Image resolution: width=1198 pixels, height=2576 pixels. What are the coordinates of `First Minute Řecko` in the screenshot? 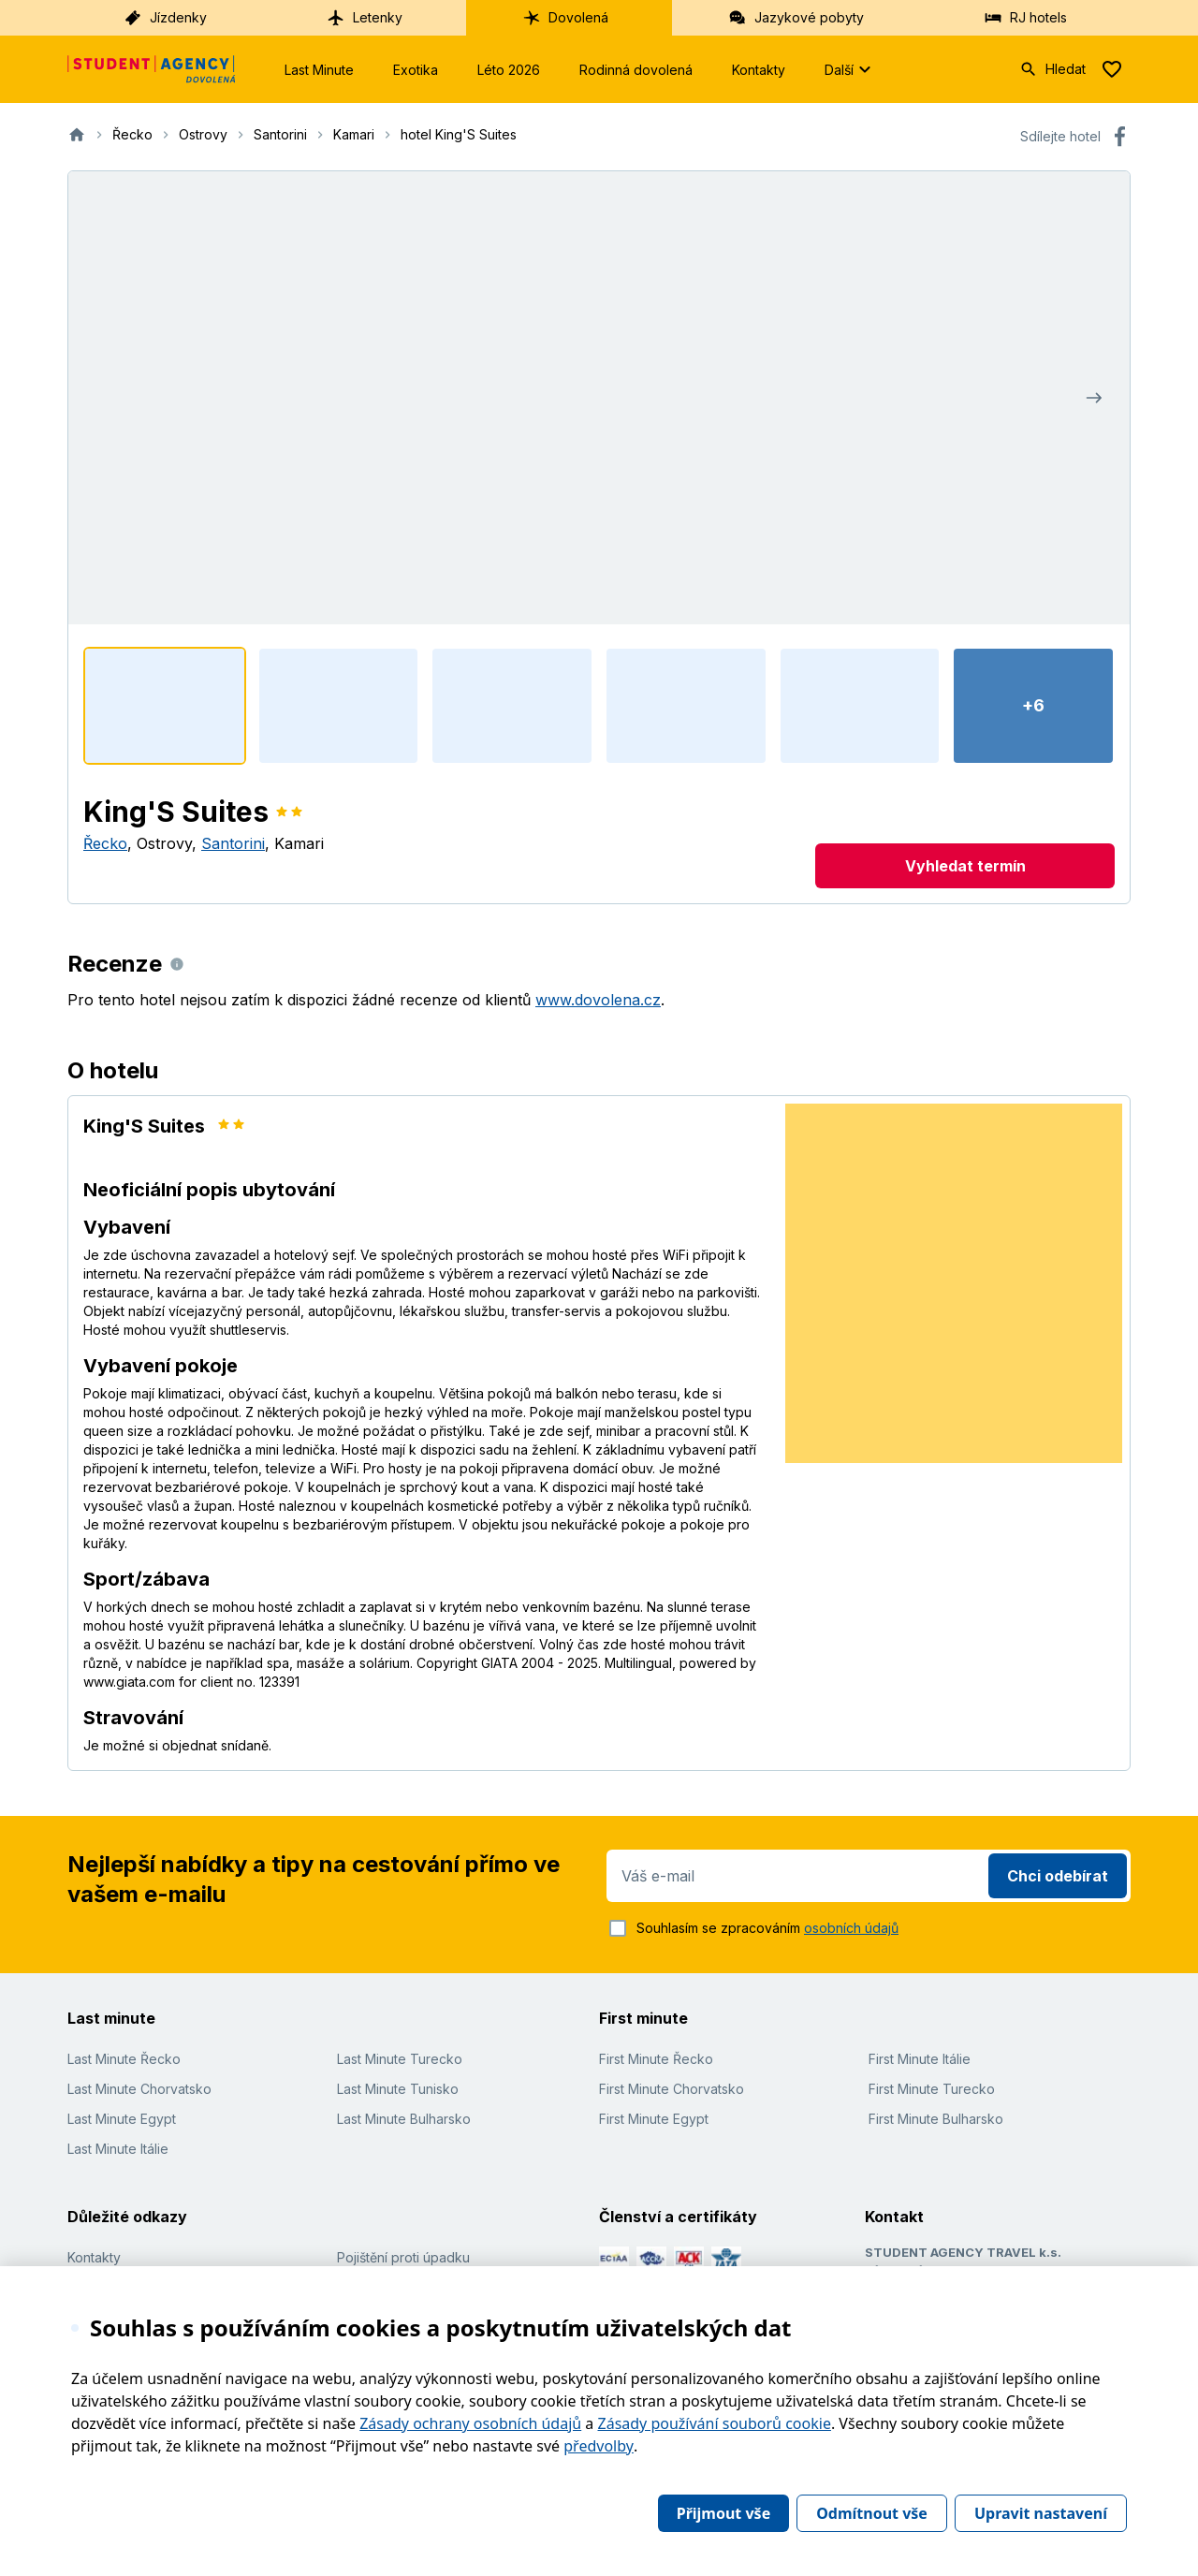 It's located at (656, 2059).